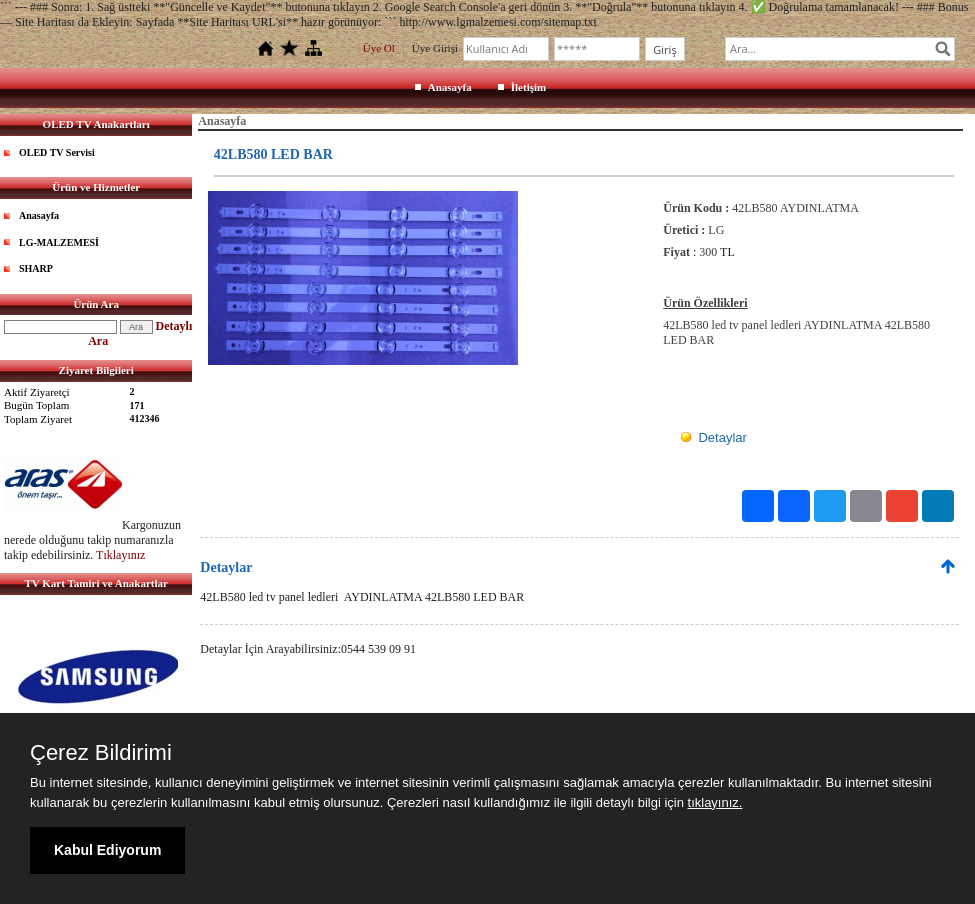 This screenshot has height=904, width=975. I want to click on SHARP, so click(36, 268).